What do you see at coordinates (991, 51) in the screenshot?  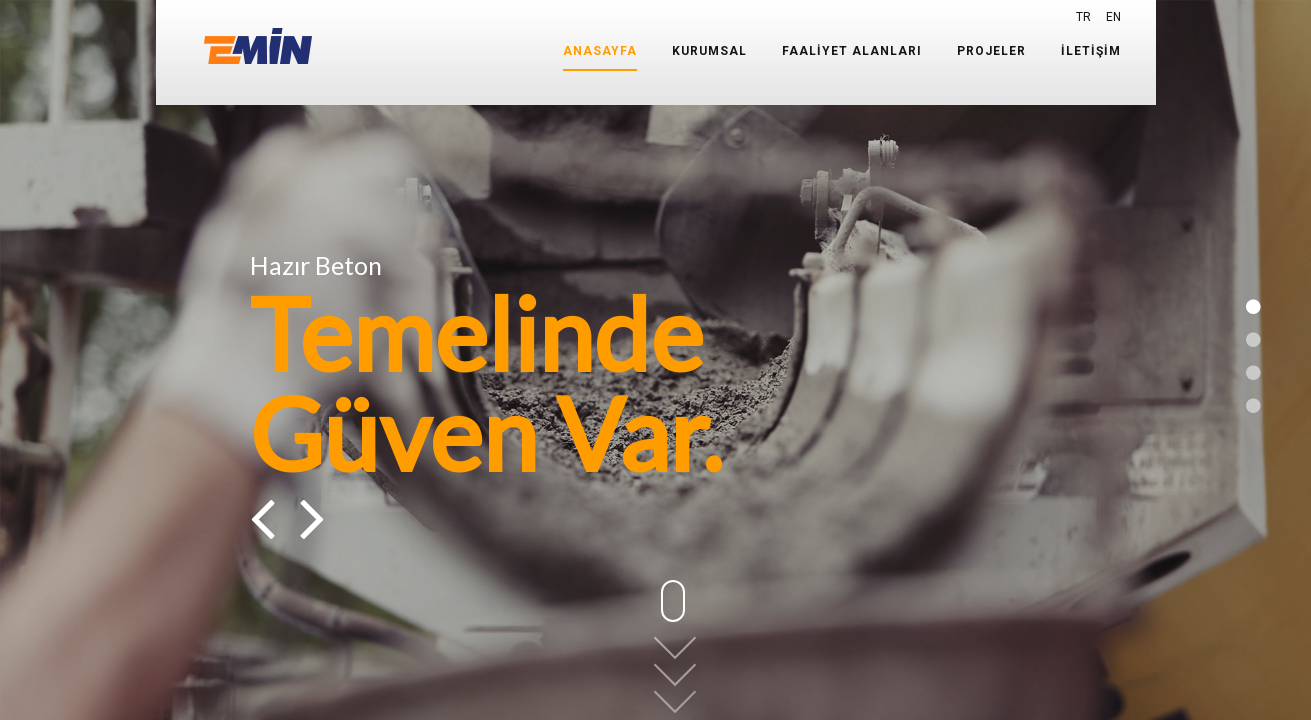 I see `PROJELER` at bounding box center [991, 51].